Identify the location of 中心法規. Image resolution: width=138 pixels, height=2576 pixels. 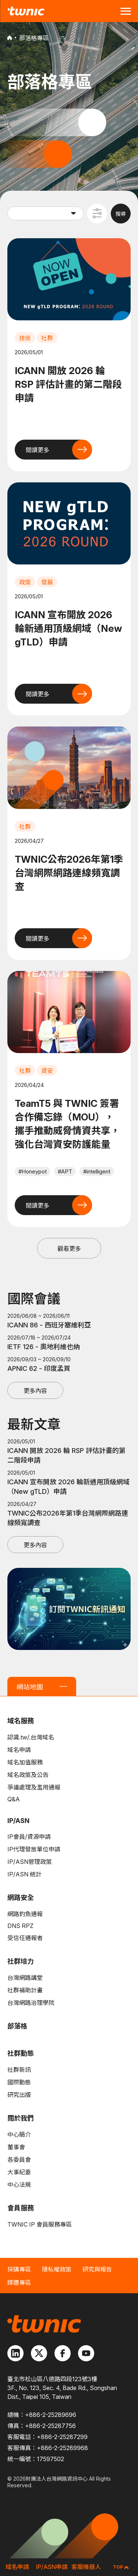
(19, 2184).